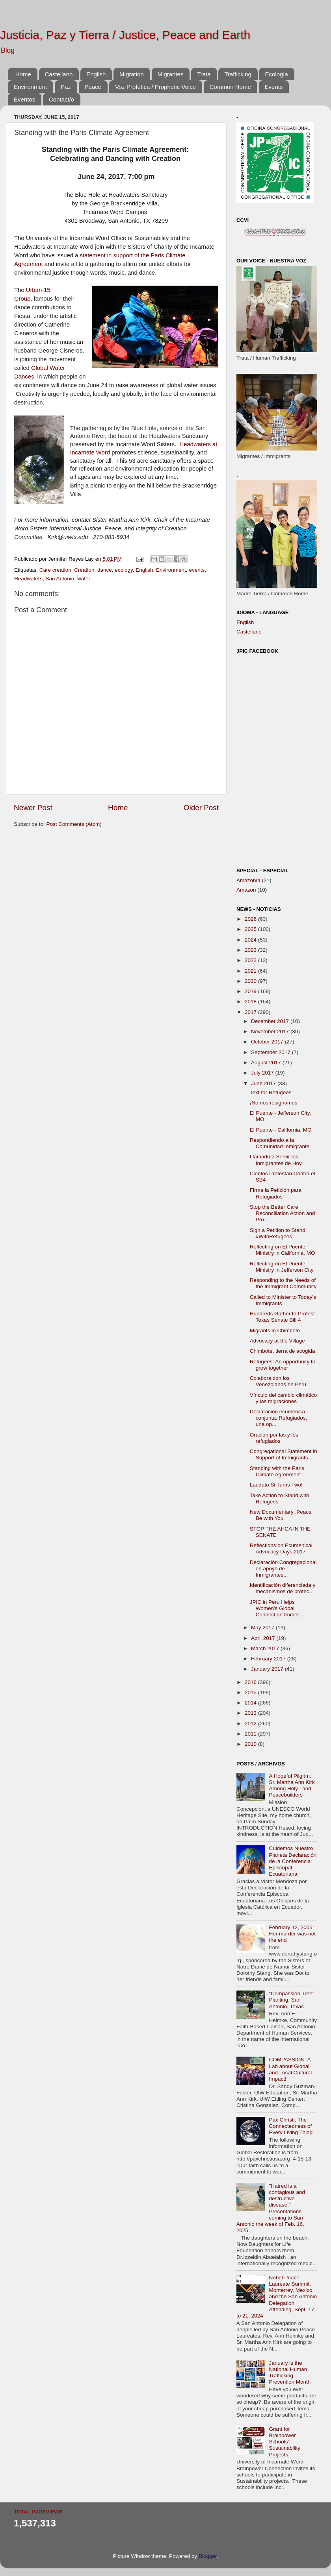 The height and width of the screenshot is (2576, 331). I want to click on Reflections on Ecumenical Advocacy Days 2017, so click(281, 1548).